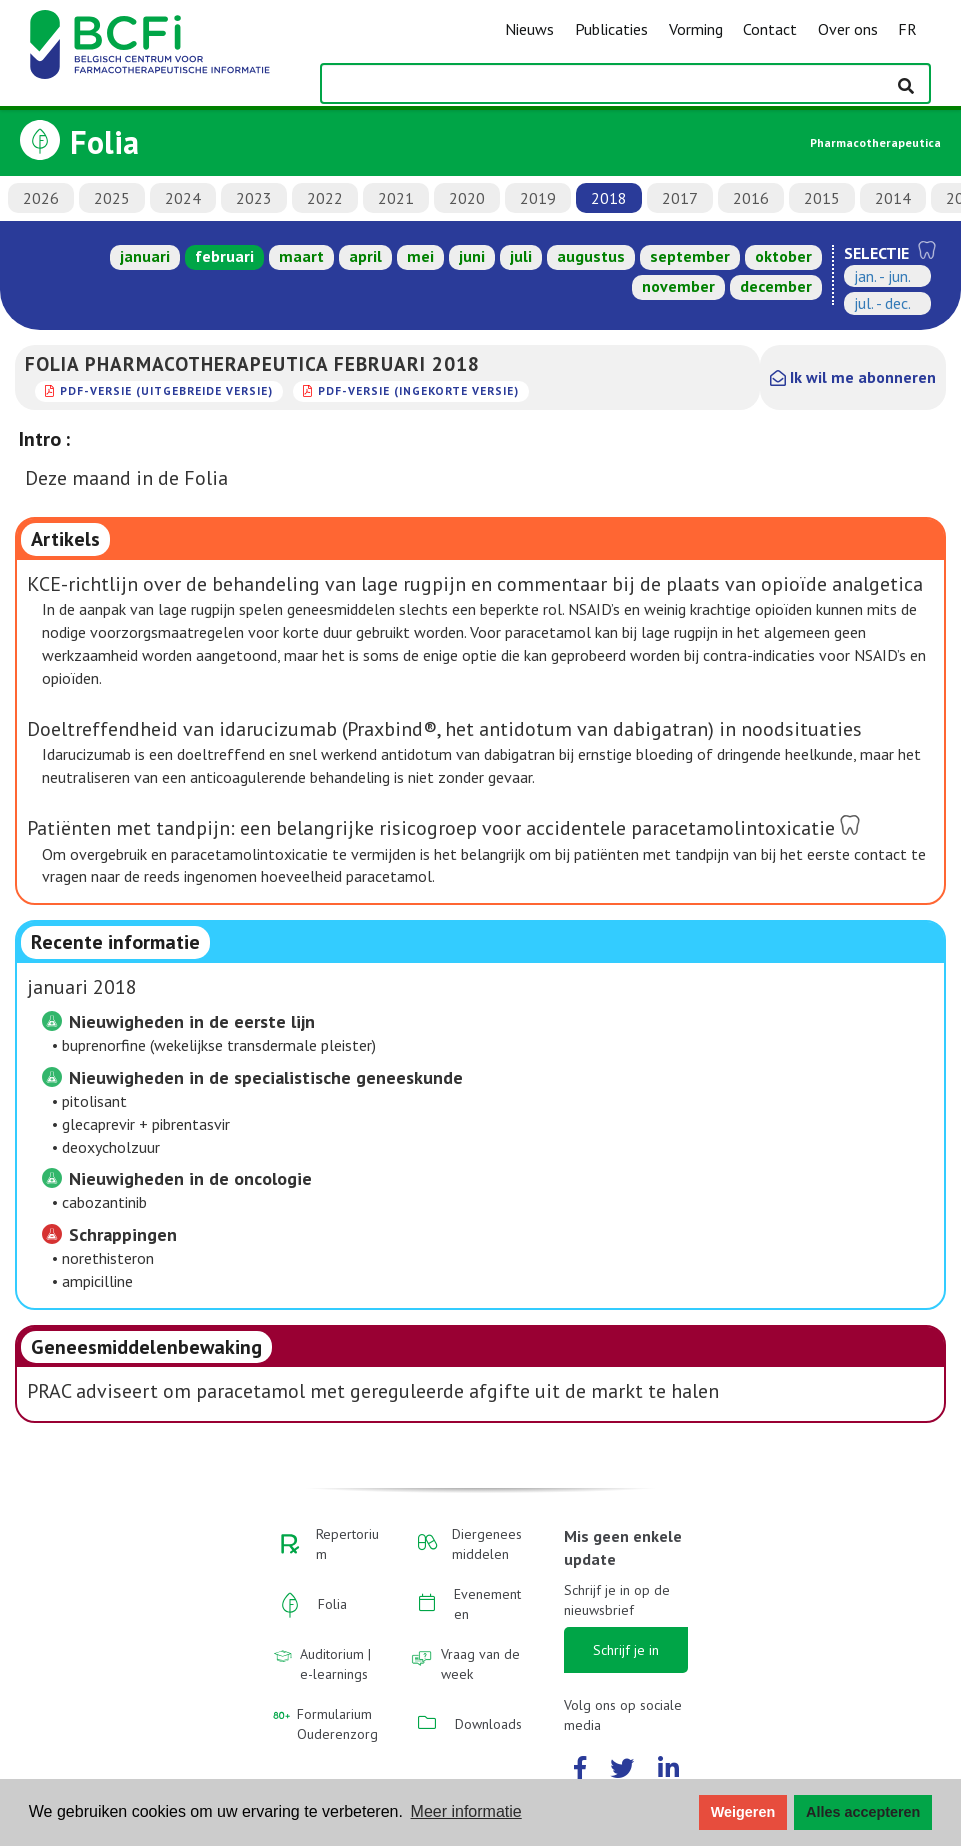 Image resolution: width=961 pixels, height=1846 pixels. I want to click on jul. - dec., so click(882, 303).